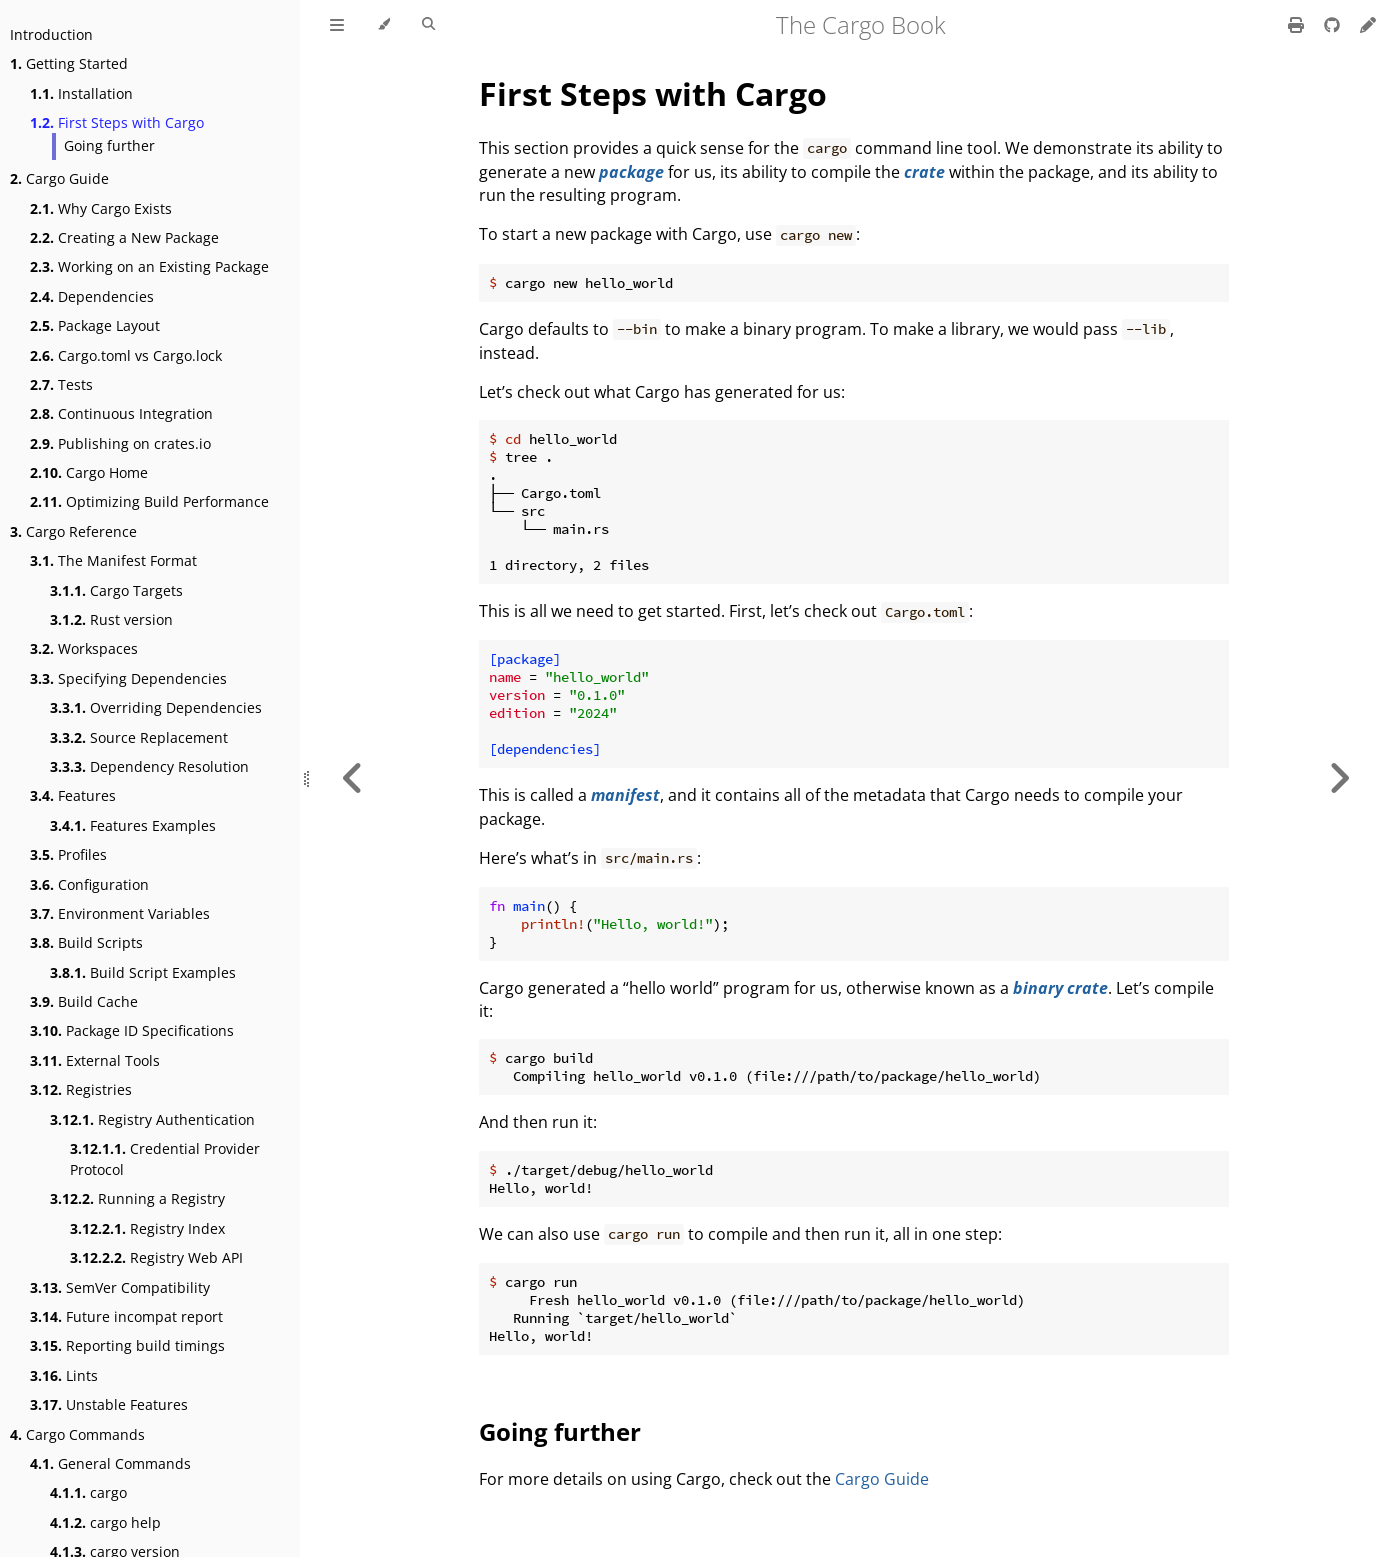 The height and width of the screenshot is (1557, 1399). What do you see at coordinates (156, 1257) in the screenshot?
I see `Registry Web API` at bounding box center [156, 1257].